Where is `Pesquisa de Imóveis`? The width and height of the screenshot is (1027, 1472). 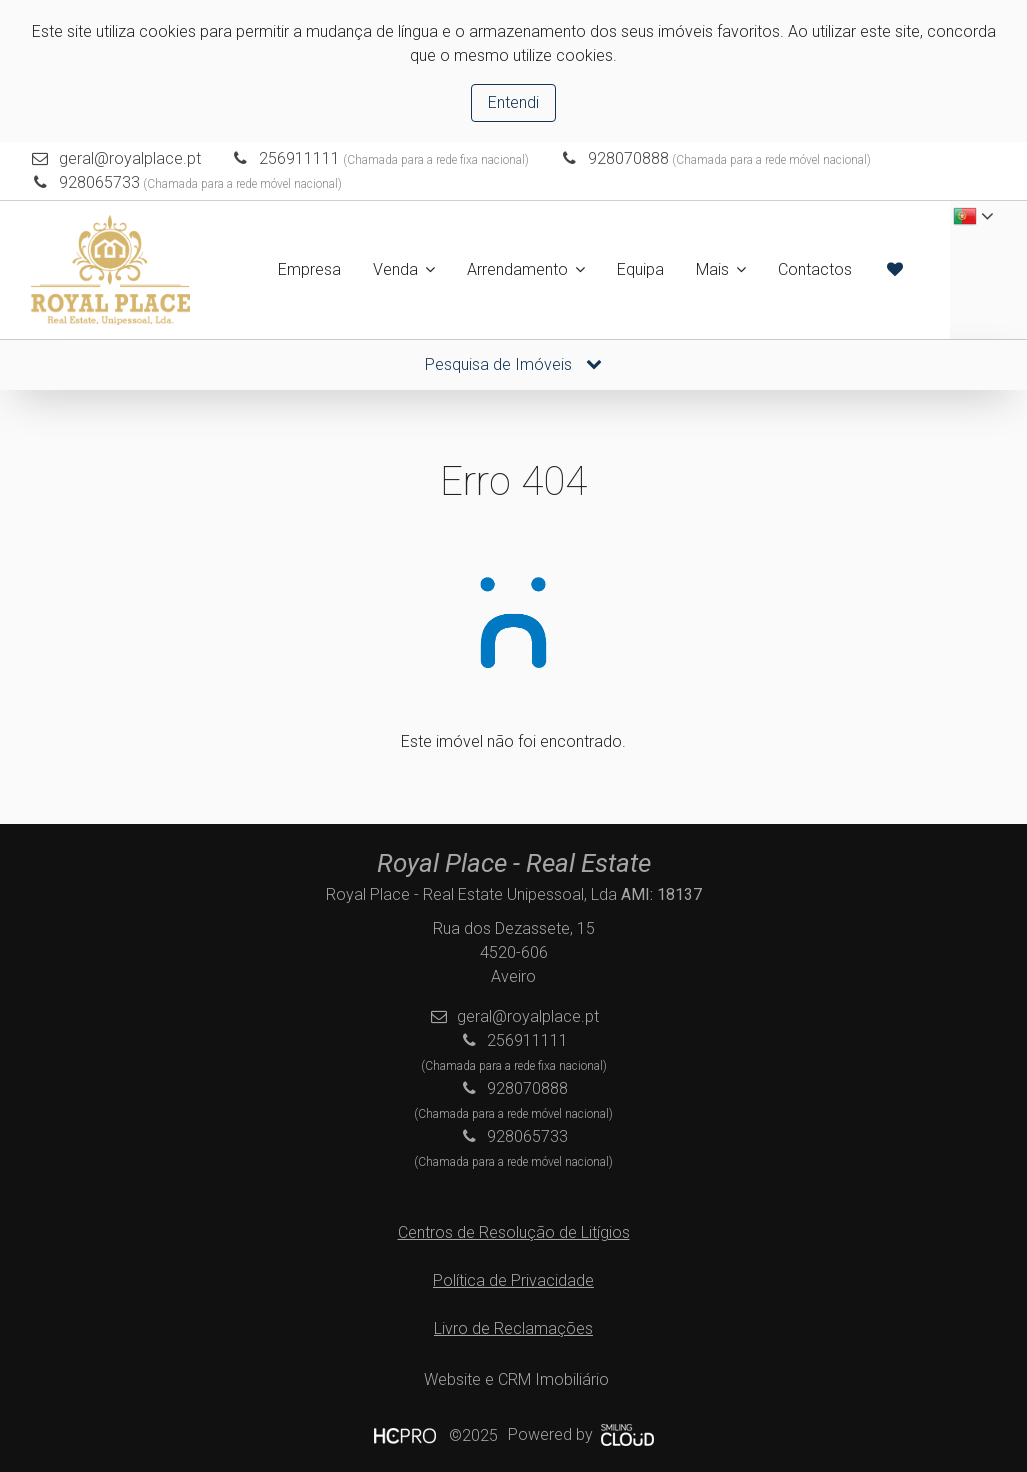
Pesquisa de Imóveis is located at coordinates (513, 364).